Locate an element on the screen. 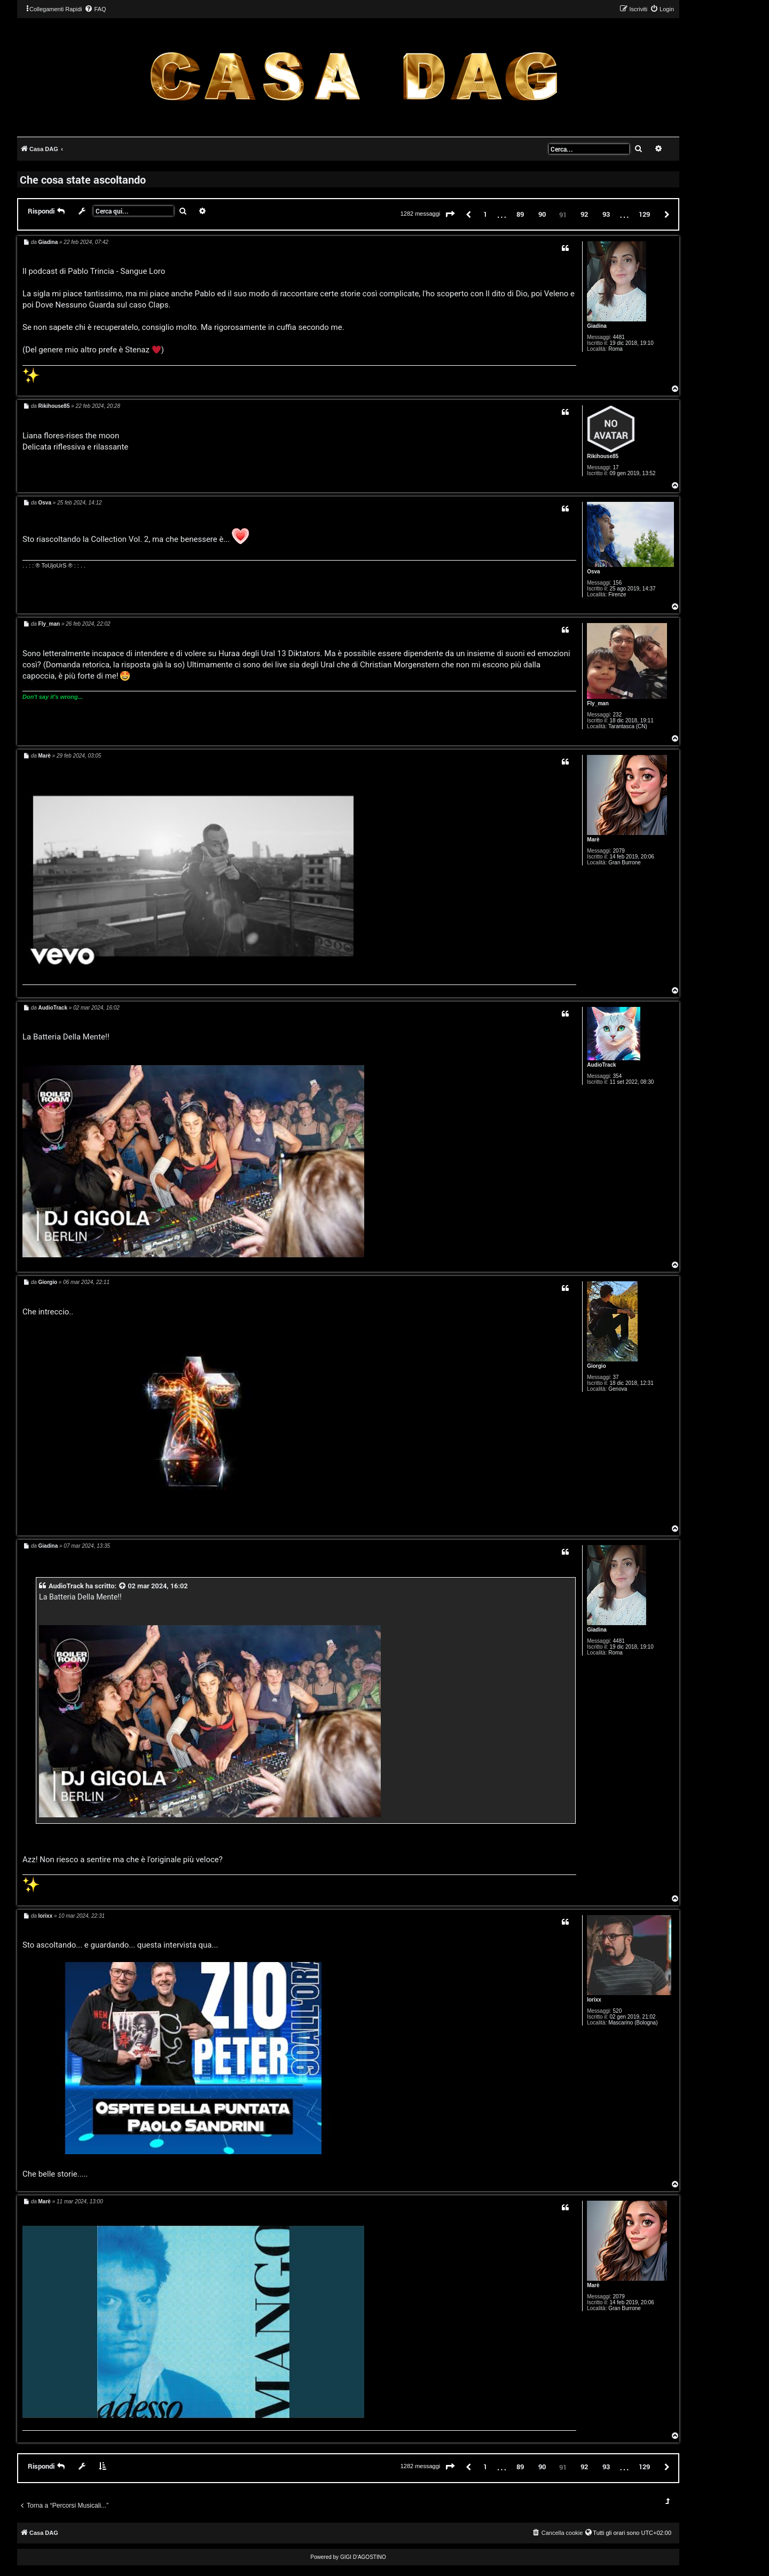 This screenshot has height=2576, width=769. 4481 is located at coordinates (619, 337).